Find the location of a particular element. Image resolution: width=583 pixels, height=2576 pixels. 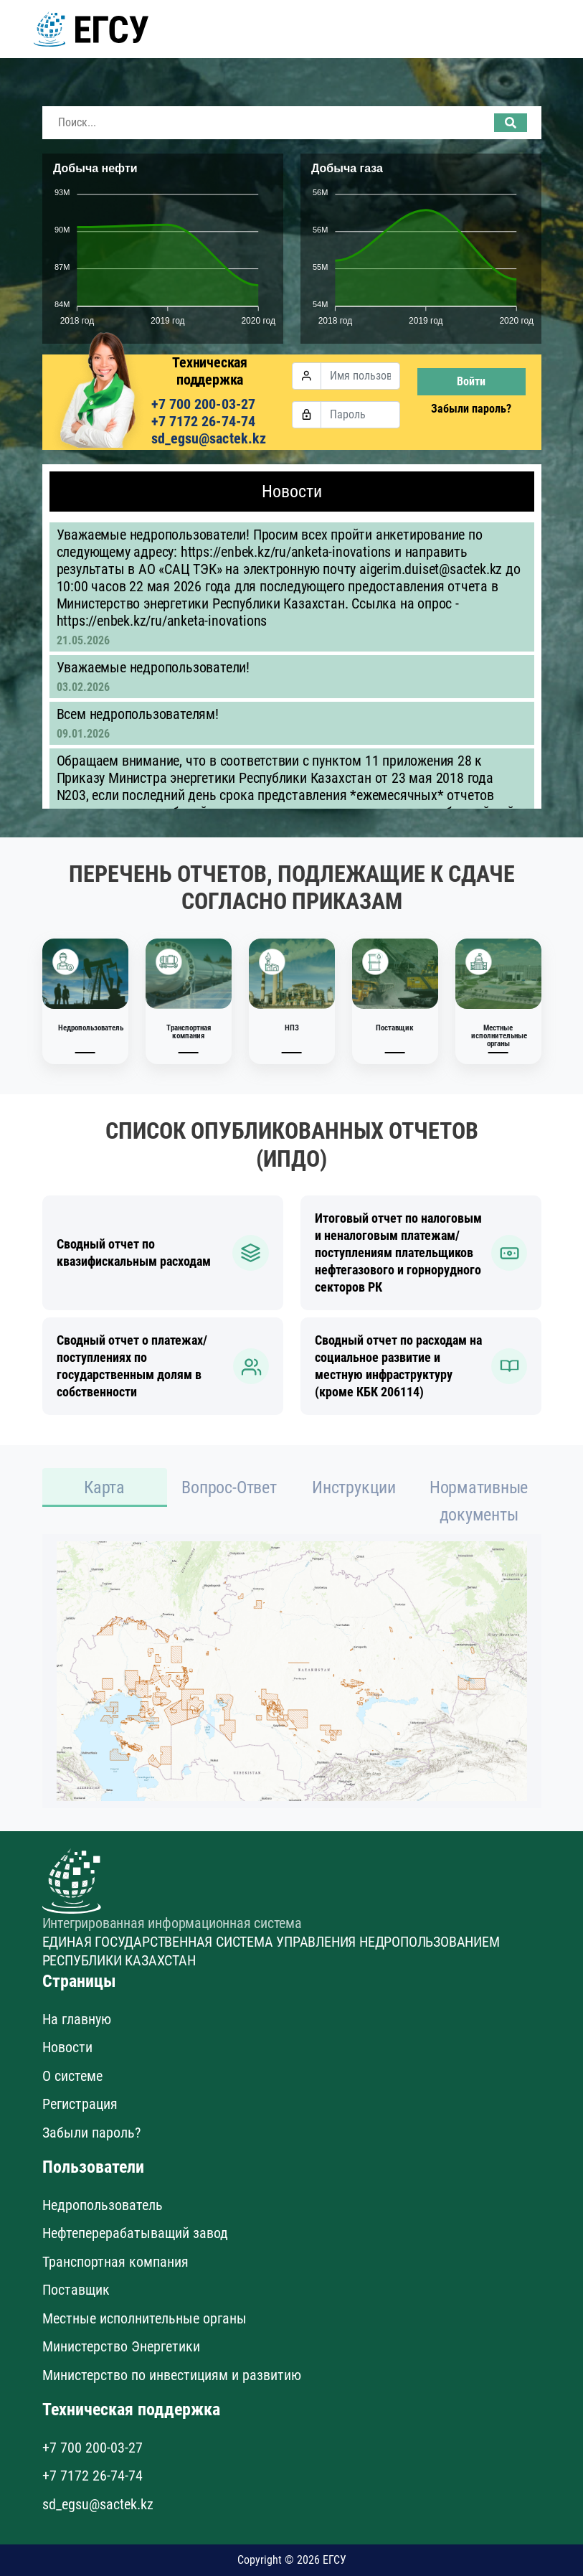

Регистрация is located at coordinates (80, 2103).